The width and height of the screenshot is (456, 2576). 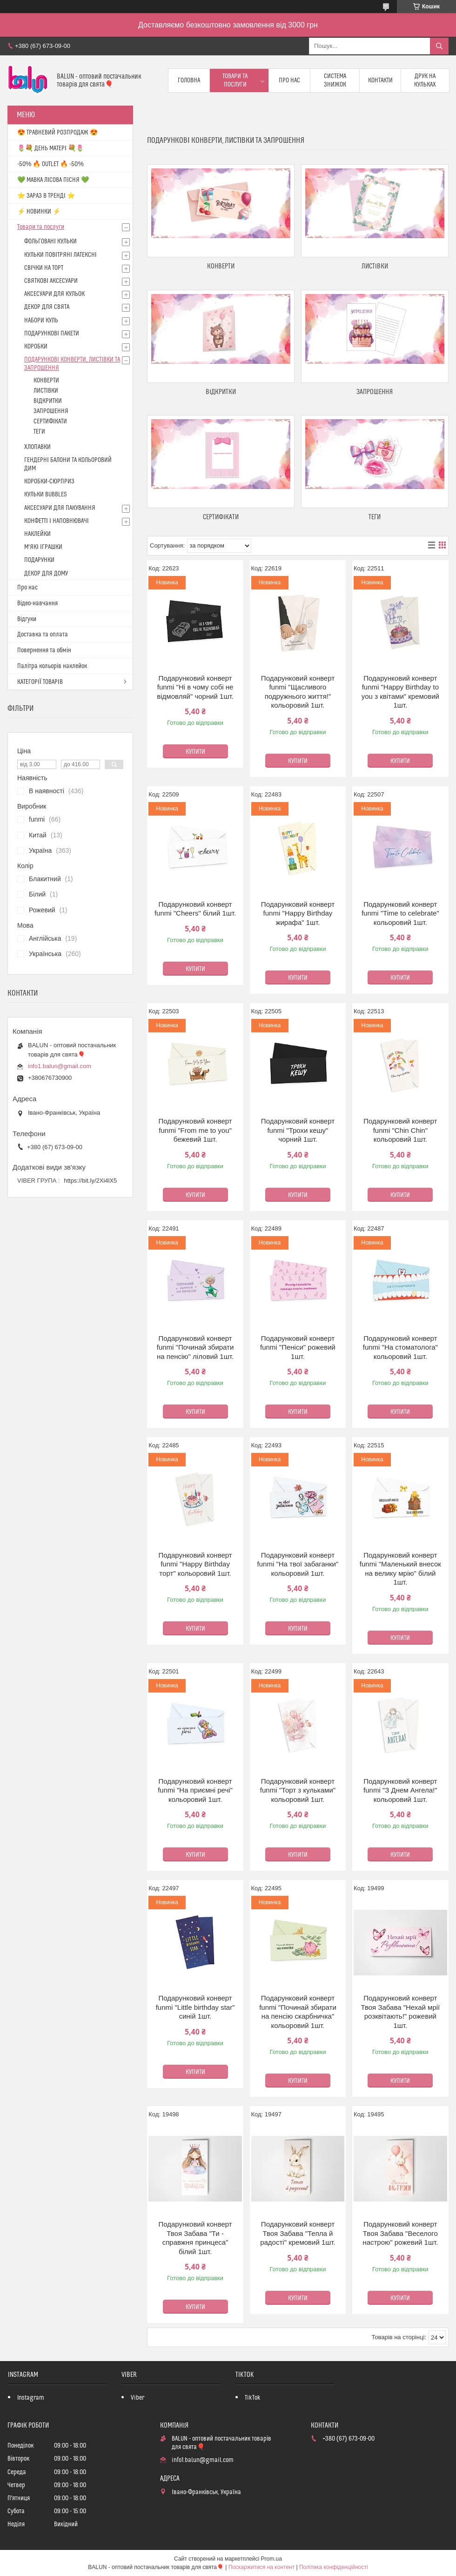 What do you see at coordinates (46, 196) in the screenshot?
I see `⭐️ ЗАРАЗ В ТРЕНДІ ⭐️` at bounding box center [46, 196].